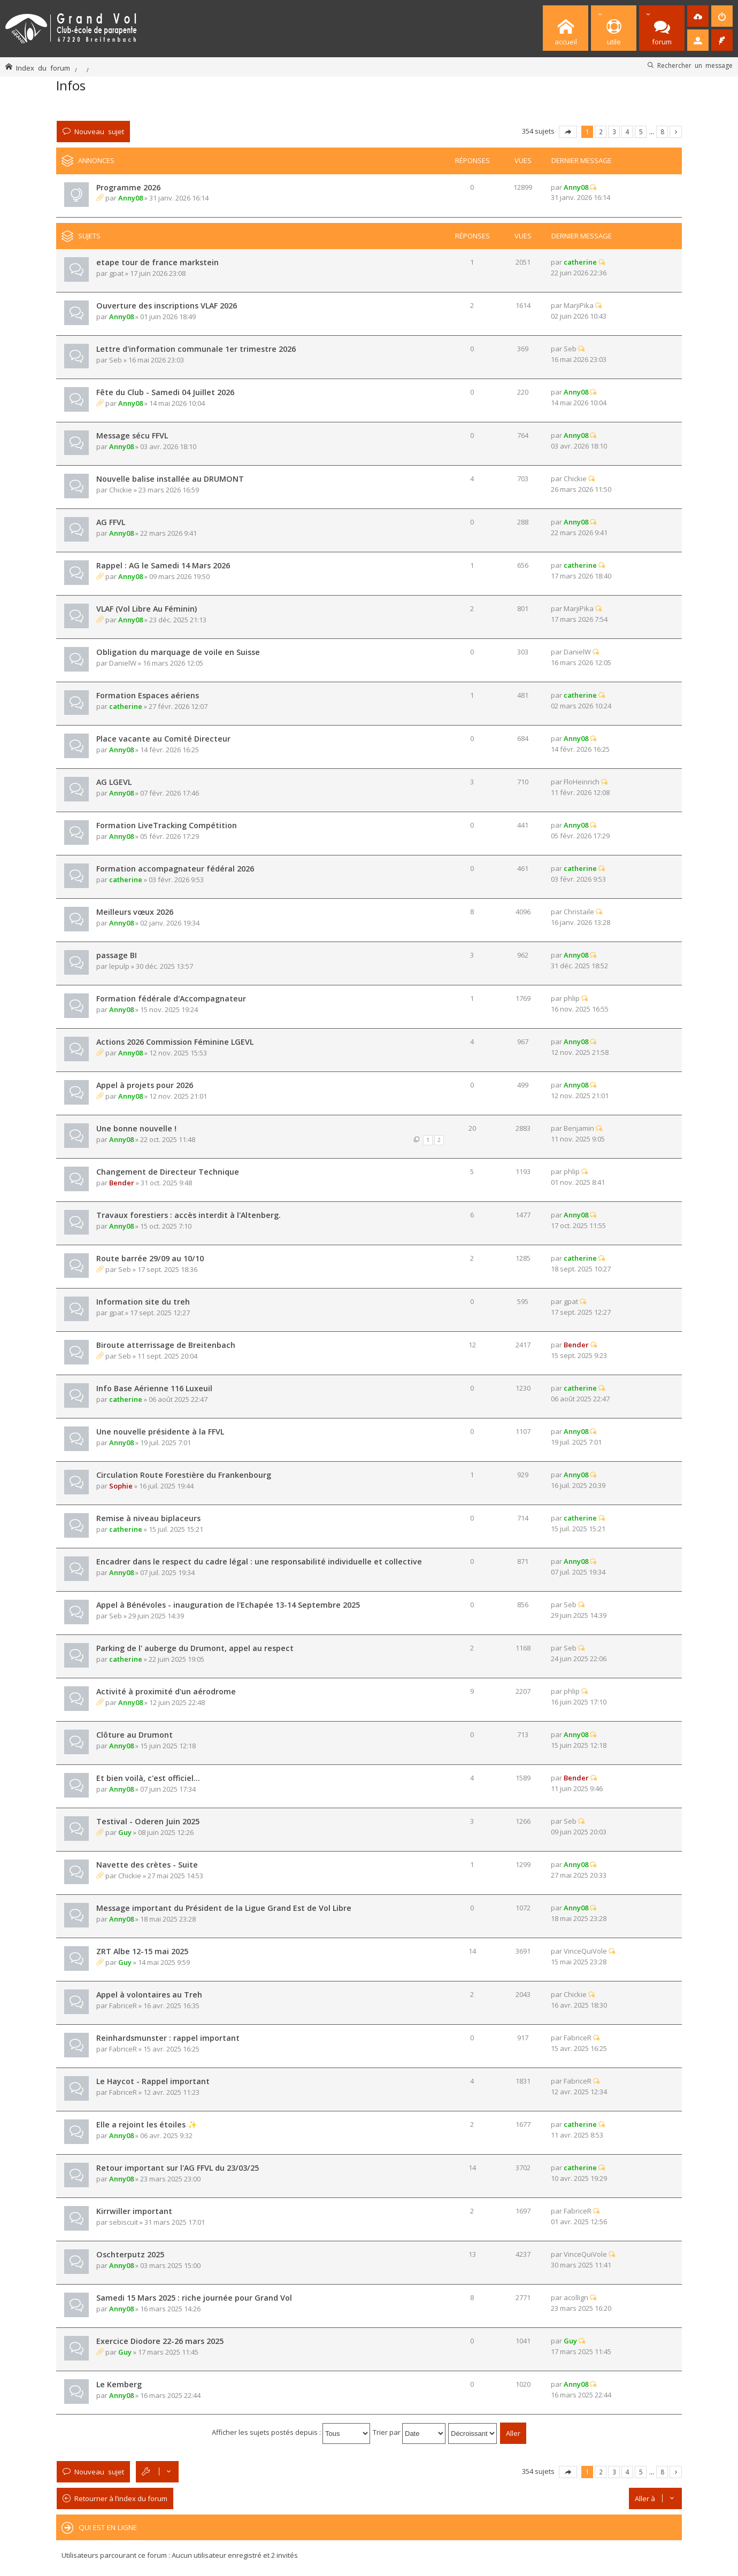 The width and height of the screenshot is (738, 2576). I want to click on FloHeinrich, so click(581, 781).